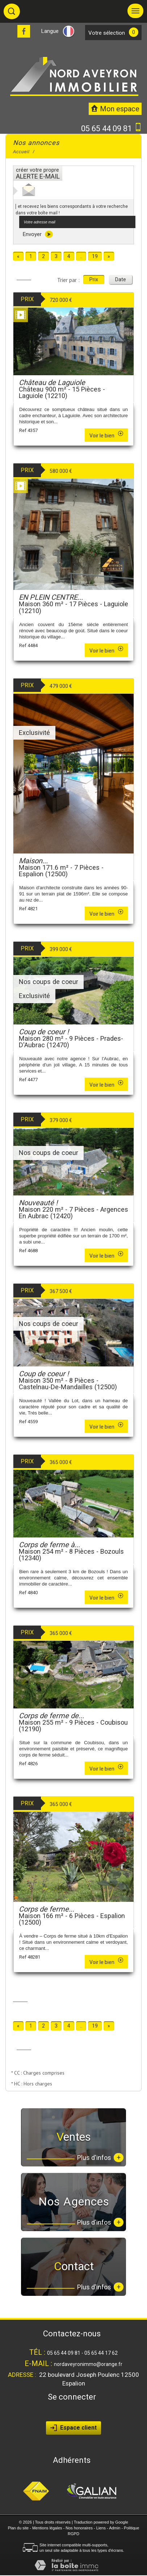 This screenshot has width=147, height=2576. What do you see at coordinates (47, 2528) in the screenshot?
I see `Mentions légales` at bounding box center [47, 2528].